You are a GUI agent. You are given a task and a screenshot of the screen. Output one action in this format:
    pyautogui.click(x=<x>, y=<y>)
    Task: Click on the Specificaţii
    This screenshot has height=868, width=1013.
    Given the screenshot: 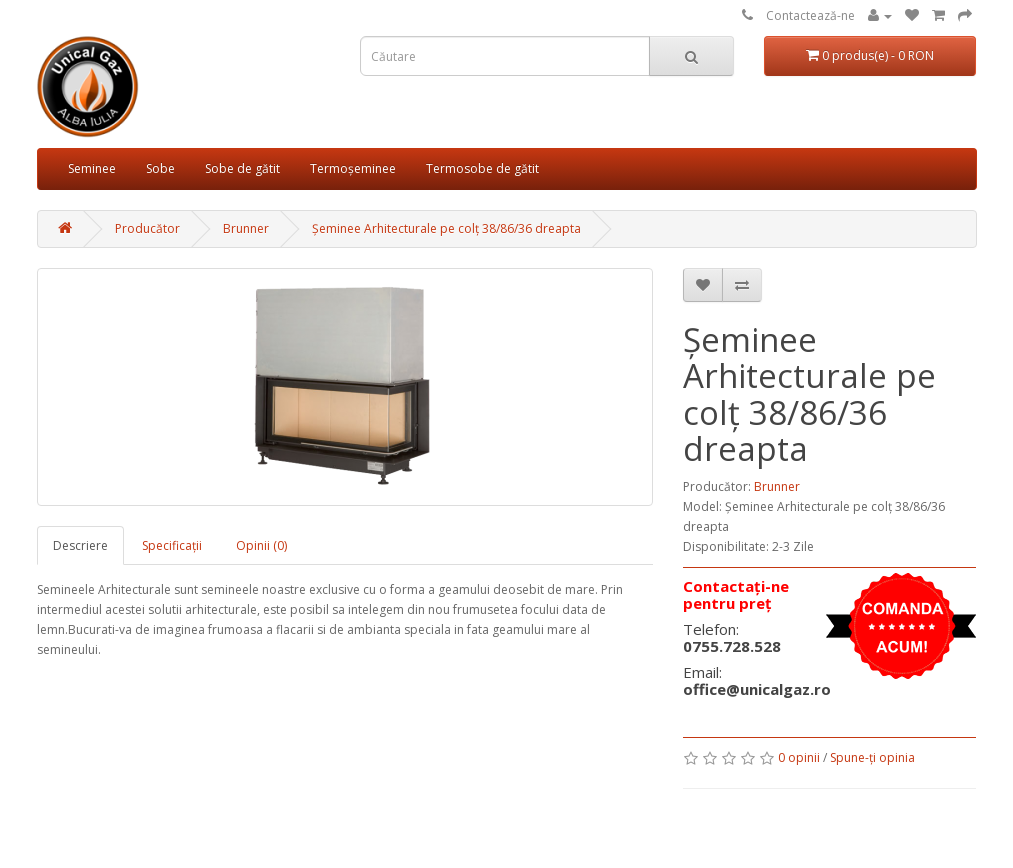 What is the action you would take?
    pyautogui.click(x=172, y=545)
    